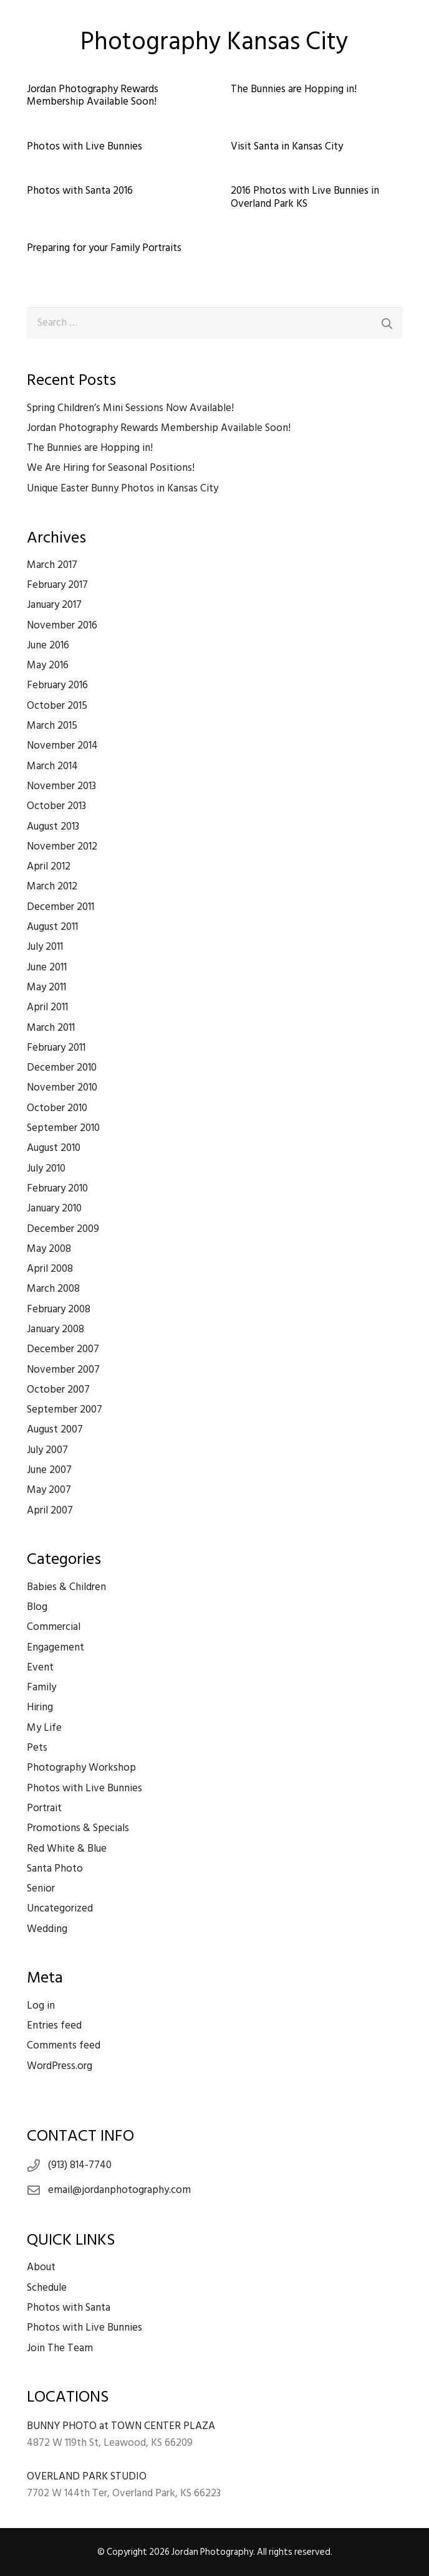  Describe the element at coordinates (66, 1587) in the screenshot. I see `Babies & Children` at that location.